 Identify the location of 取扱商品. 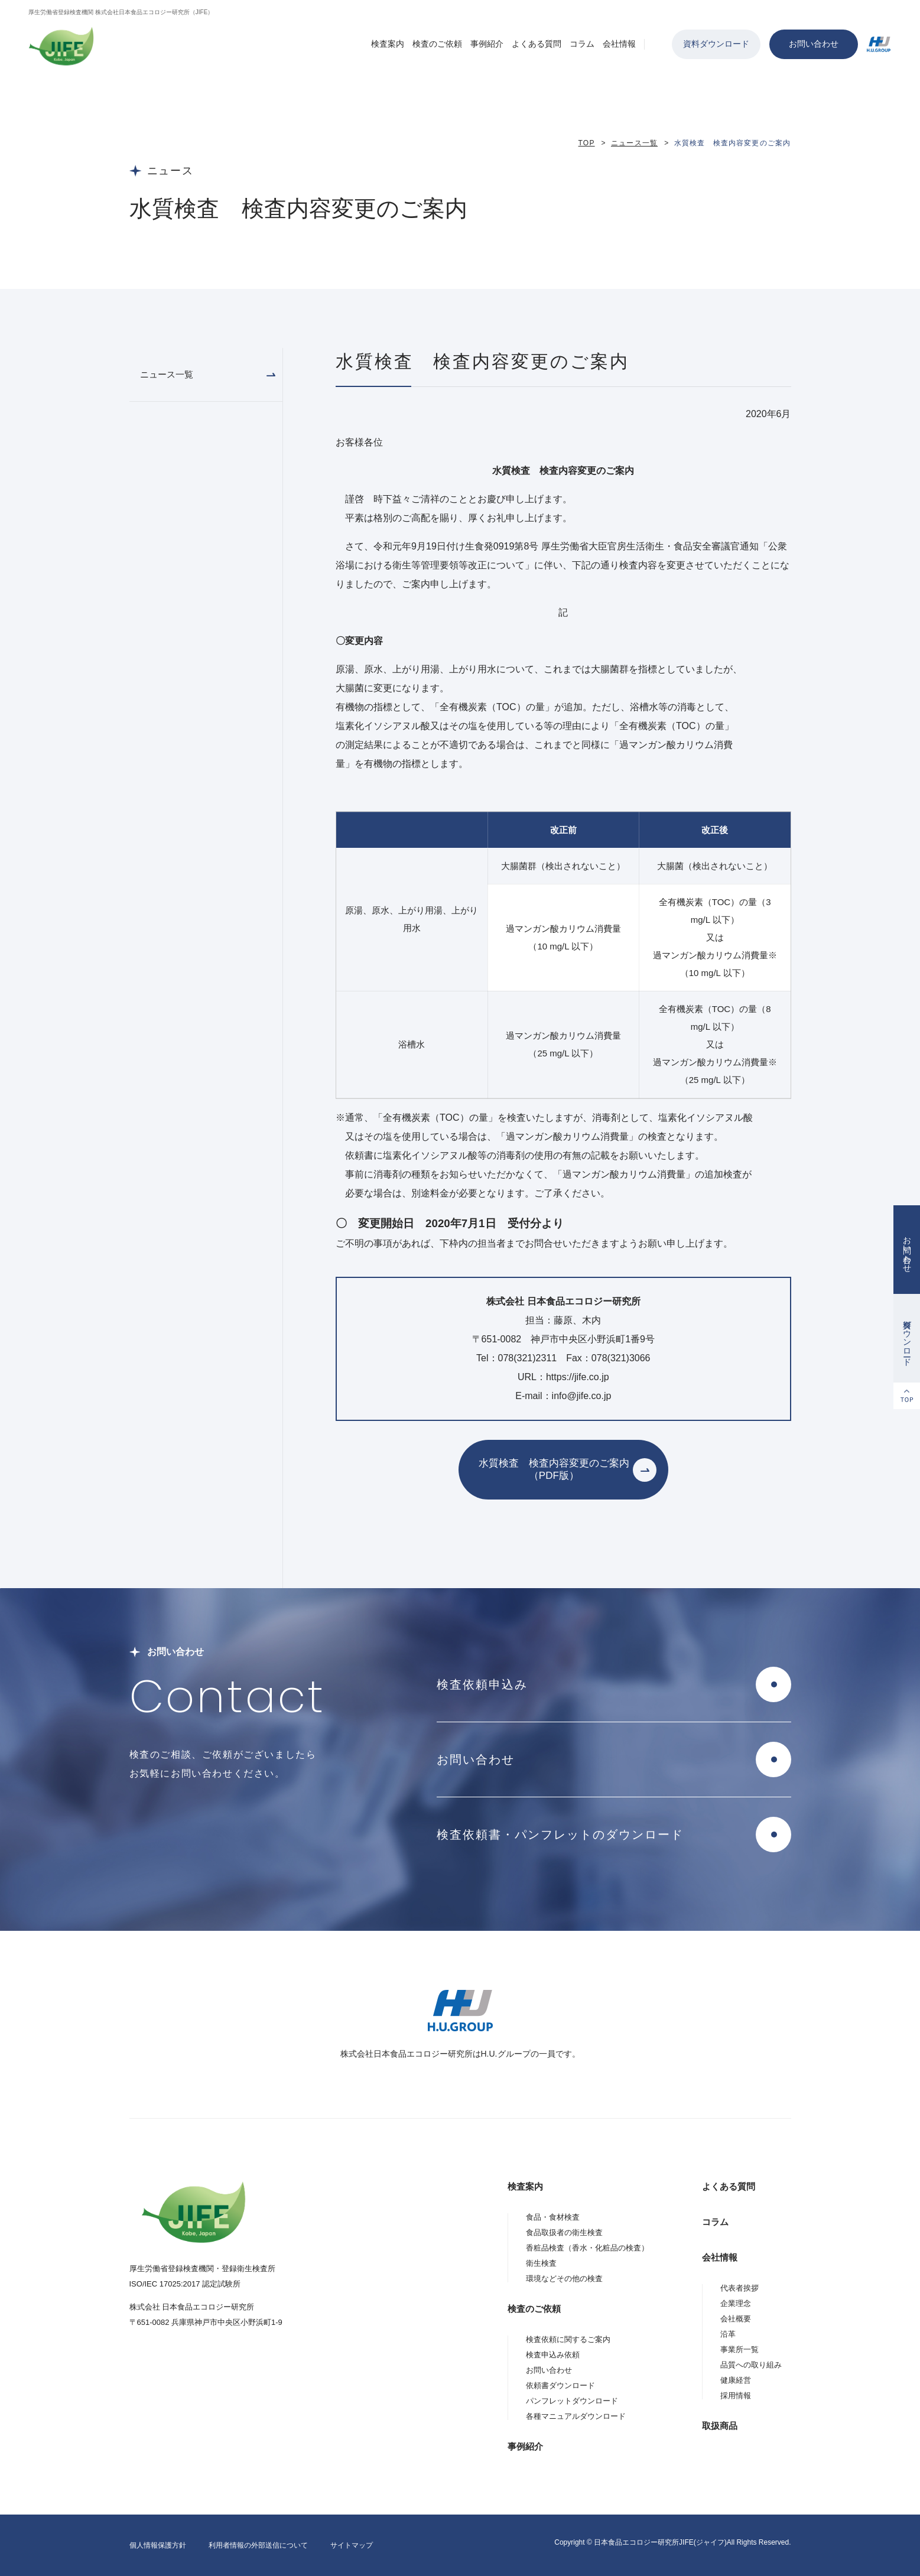
(719, 2426).